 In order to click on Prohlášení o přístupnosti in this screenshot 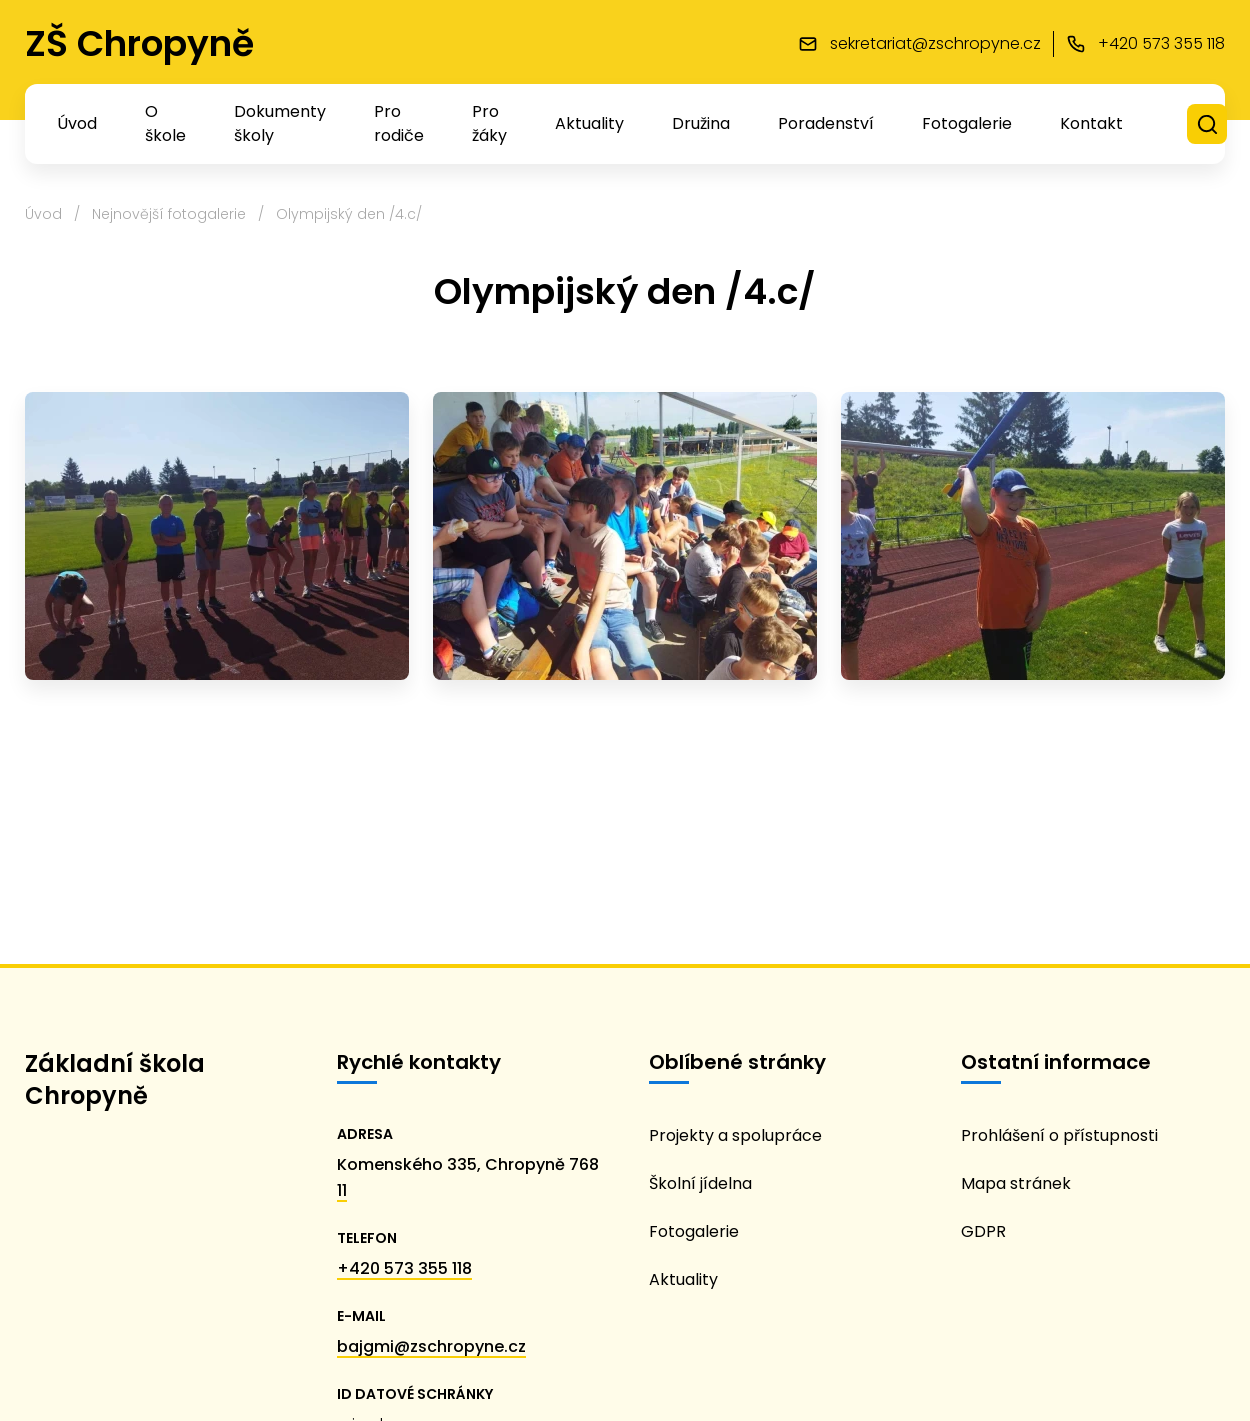, I will do `click(1059, 1135)`.